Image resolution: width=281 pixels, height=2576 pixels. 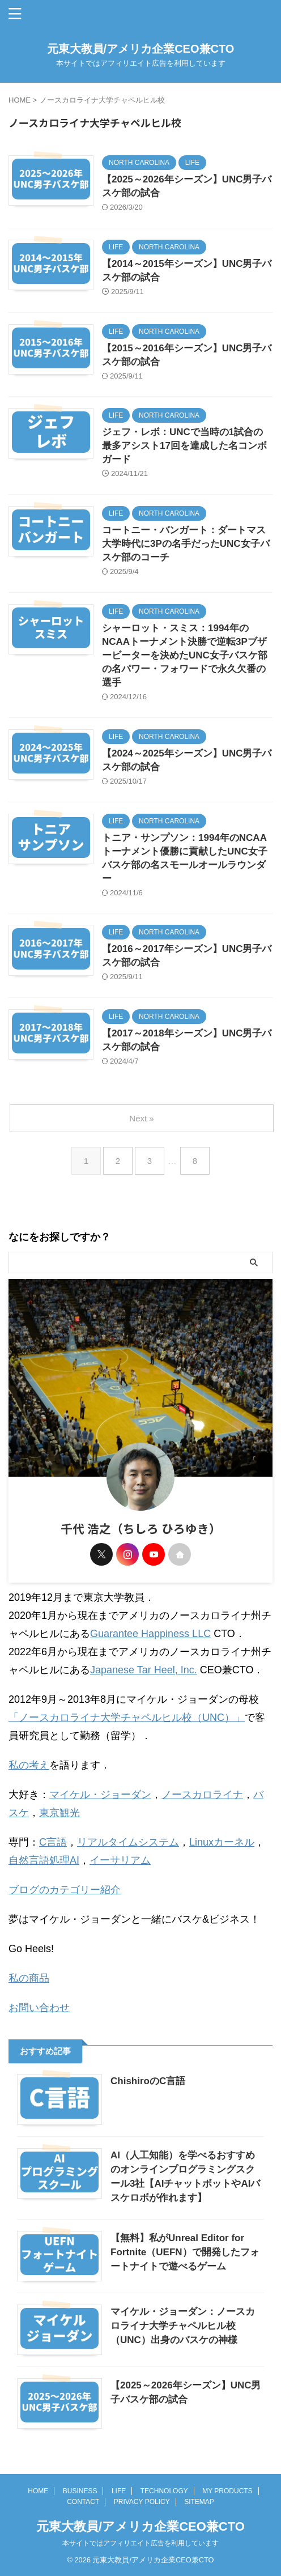 I want to click on MY PRODUCTS, so click(x=227, y=2491).